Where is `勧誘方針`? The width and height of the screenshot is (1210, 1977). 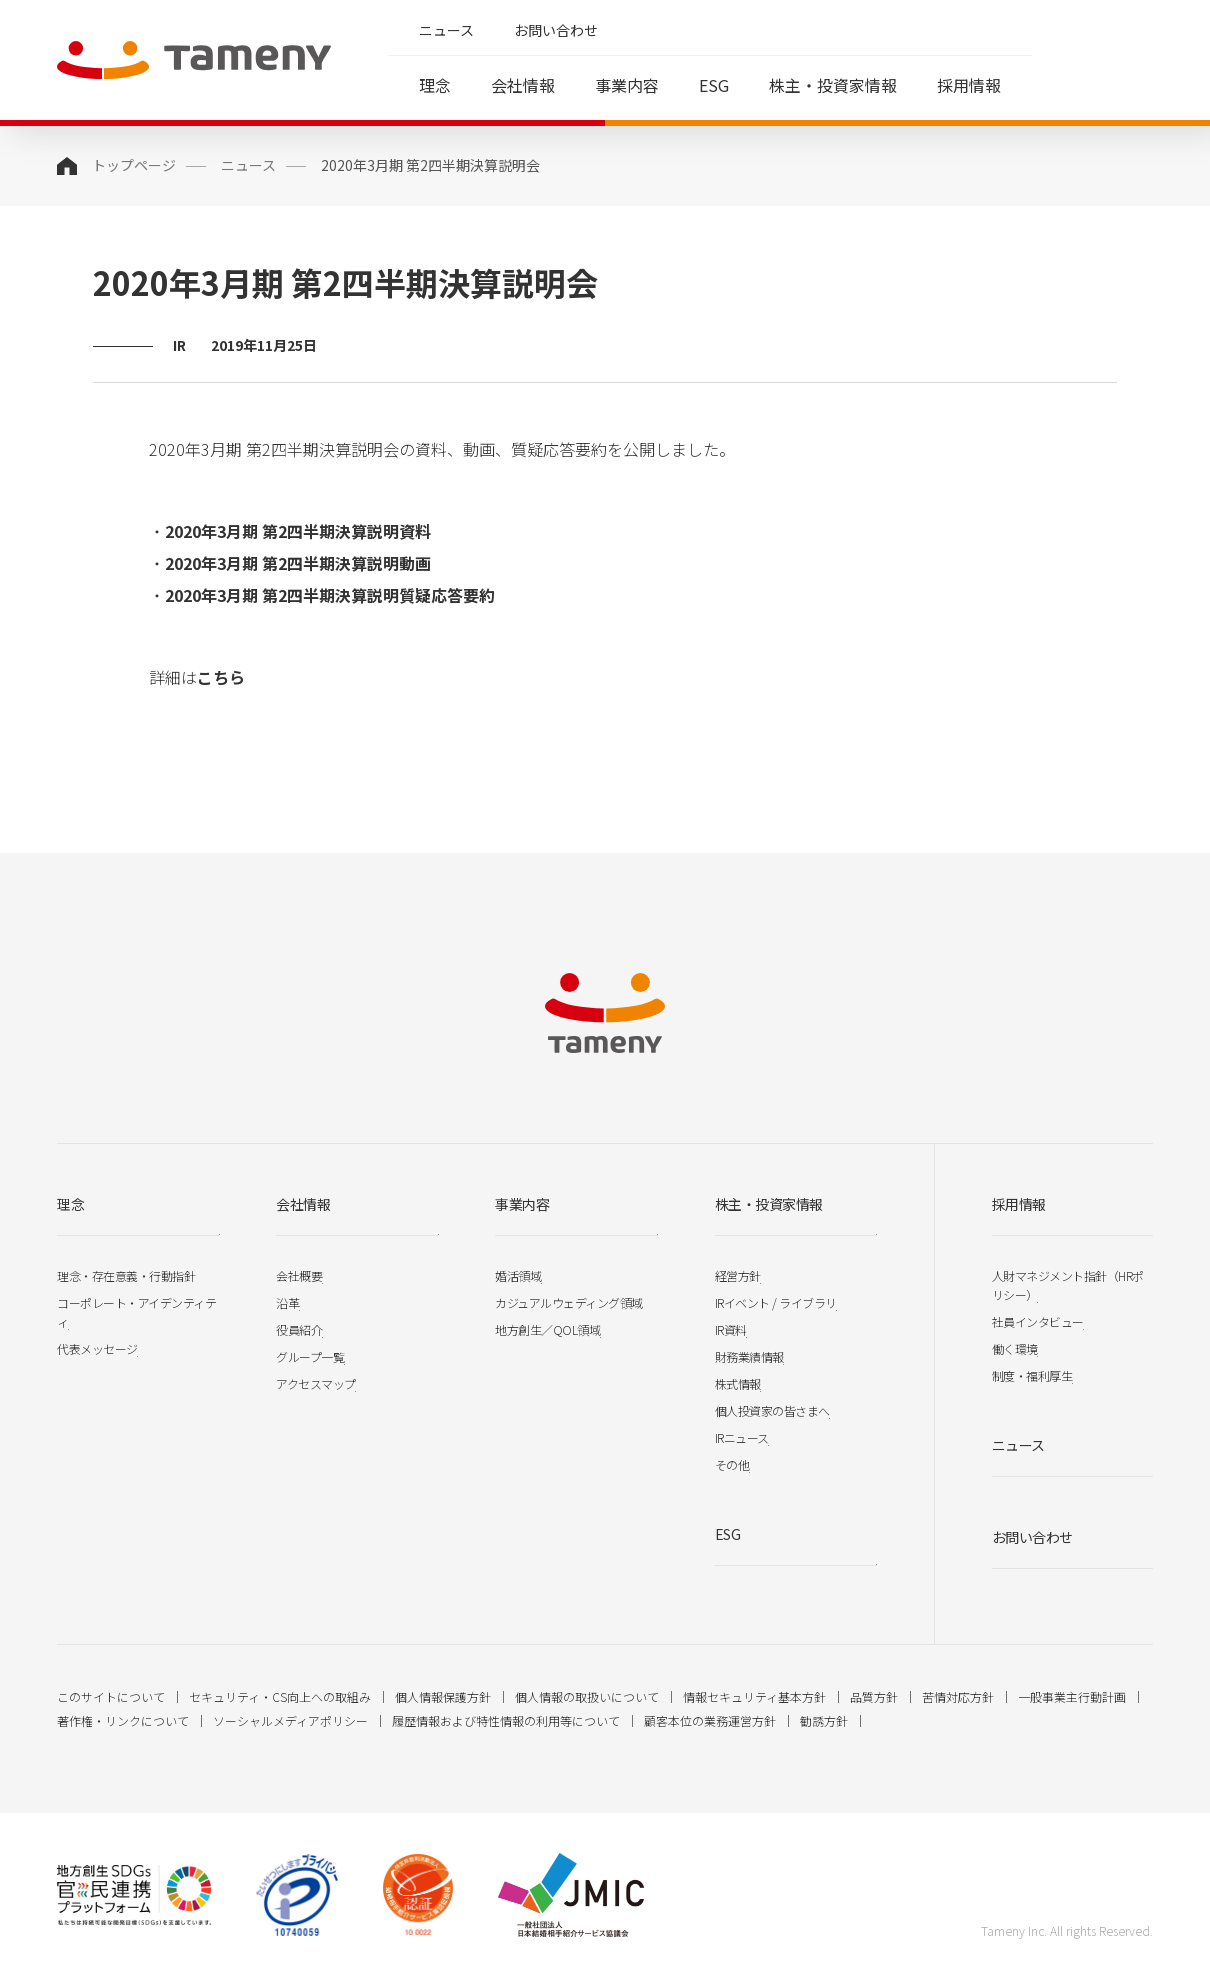
勧誘方針 is located at coordinates (824, 1720).